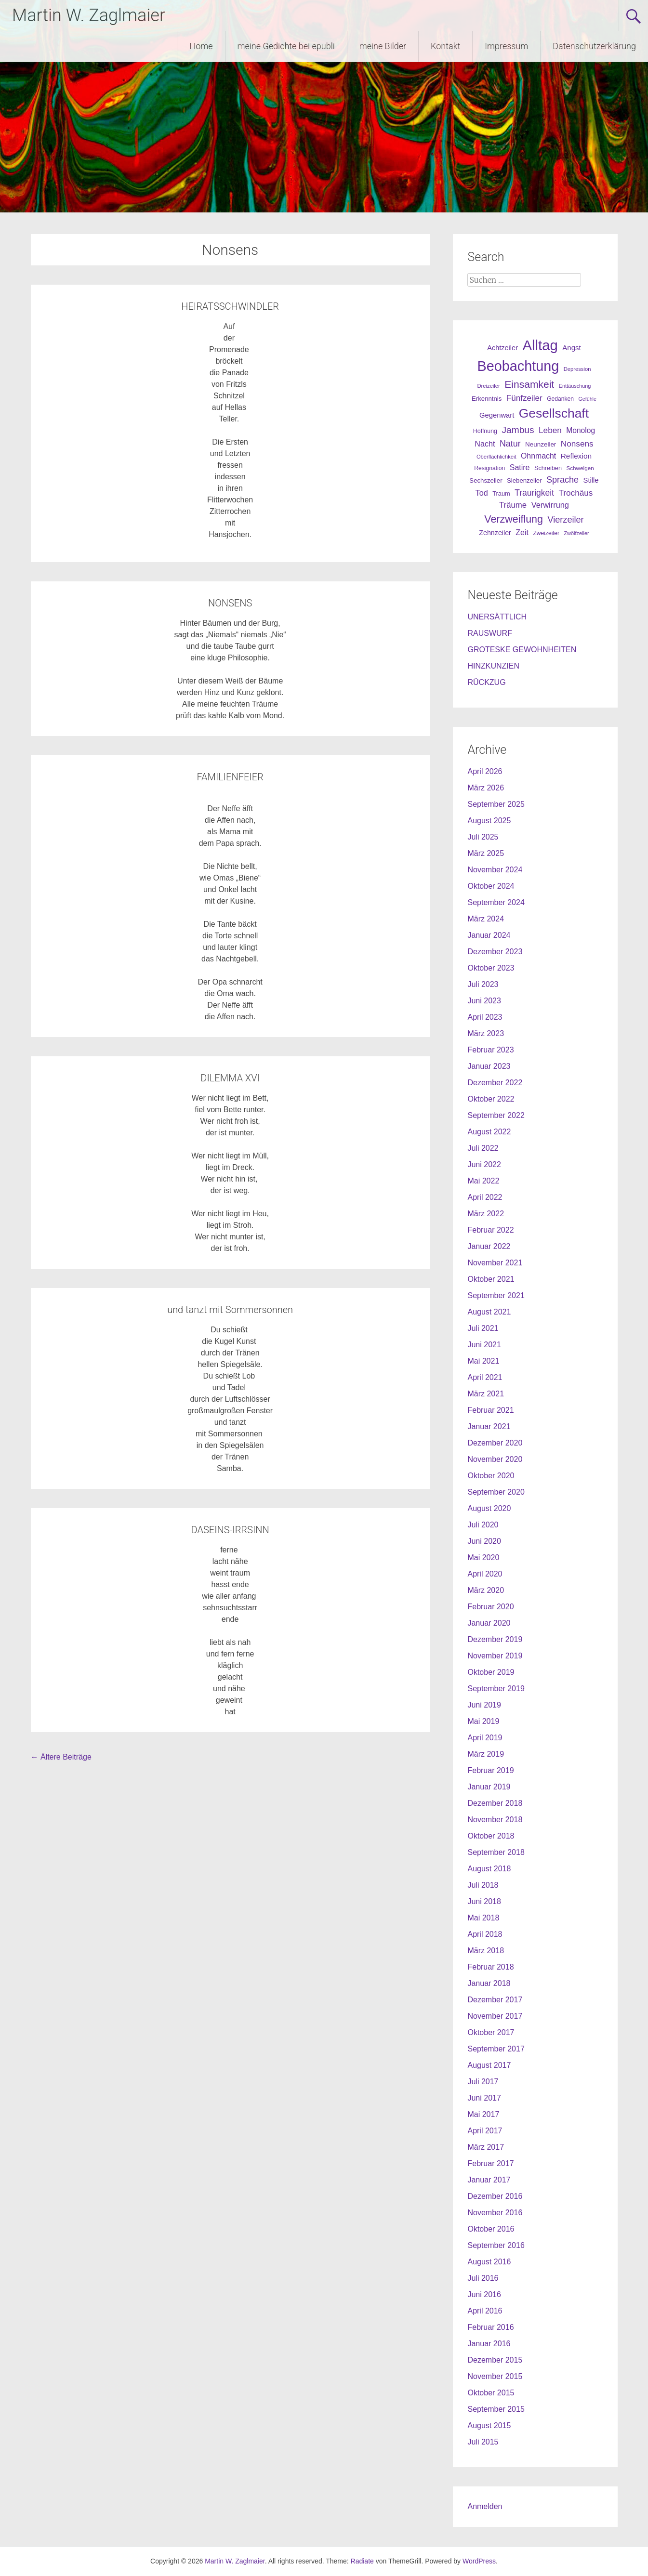 The image size is (648, 2576). Describe the element at coordinates (513, 505) in the screenshot. I see `Träume [Träume (57 Einträge)]` at that location.